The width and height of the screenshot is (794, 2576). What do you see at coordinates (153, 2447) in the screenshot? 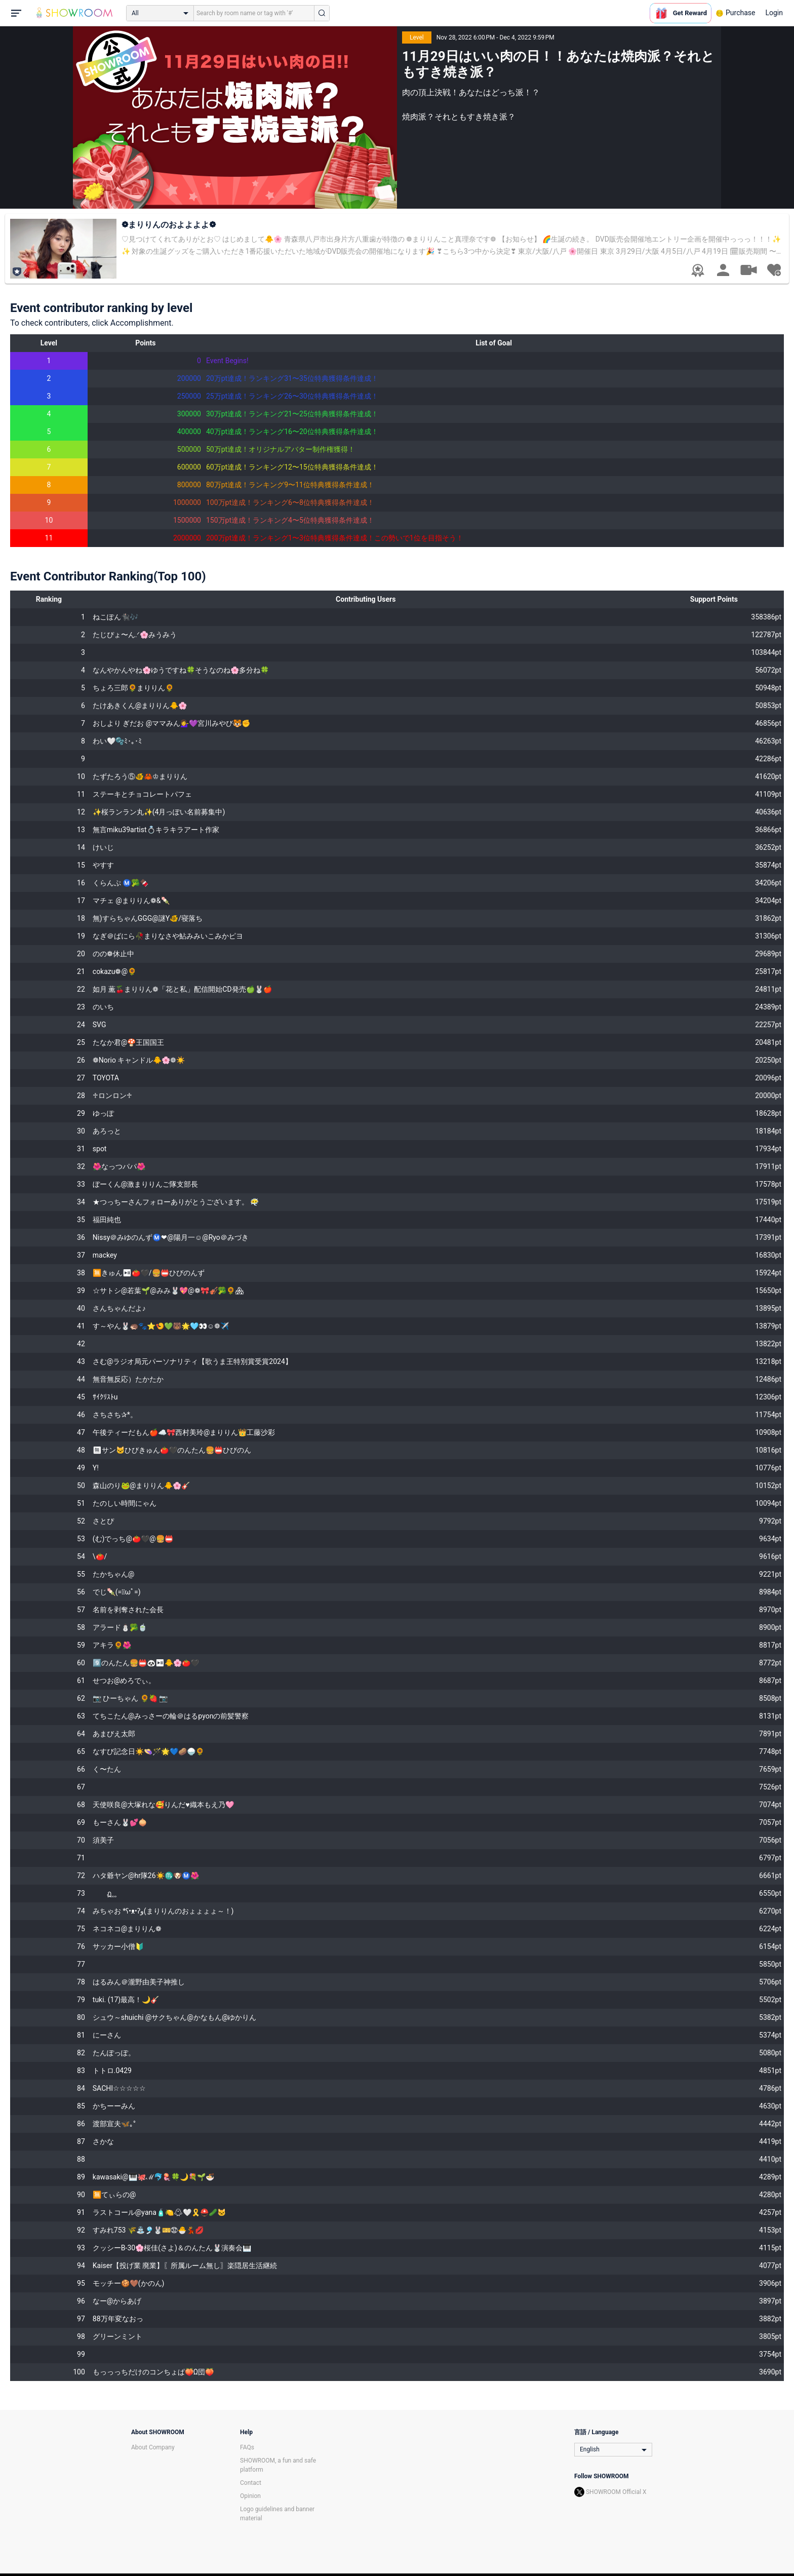
I see `About Company` at bounding box center [153, 2447].